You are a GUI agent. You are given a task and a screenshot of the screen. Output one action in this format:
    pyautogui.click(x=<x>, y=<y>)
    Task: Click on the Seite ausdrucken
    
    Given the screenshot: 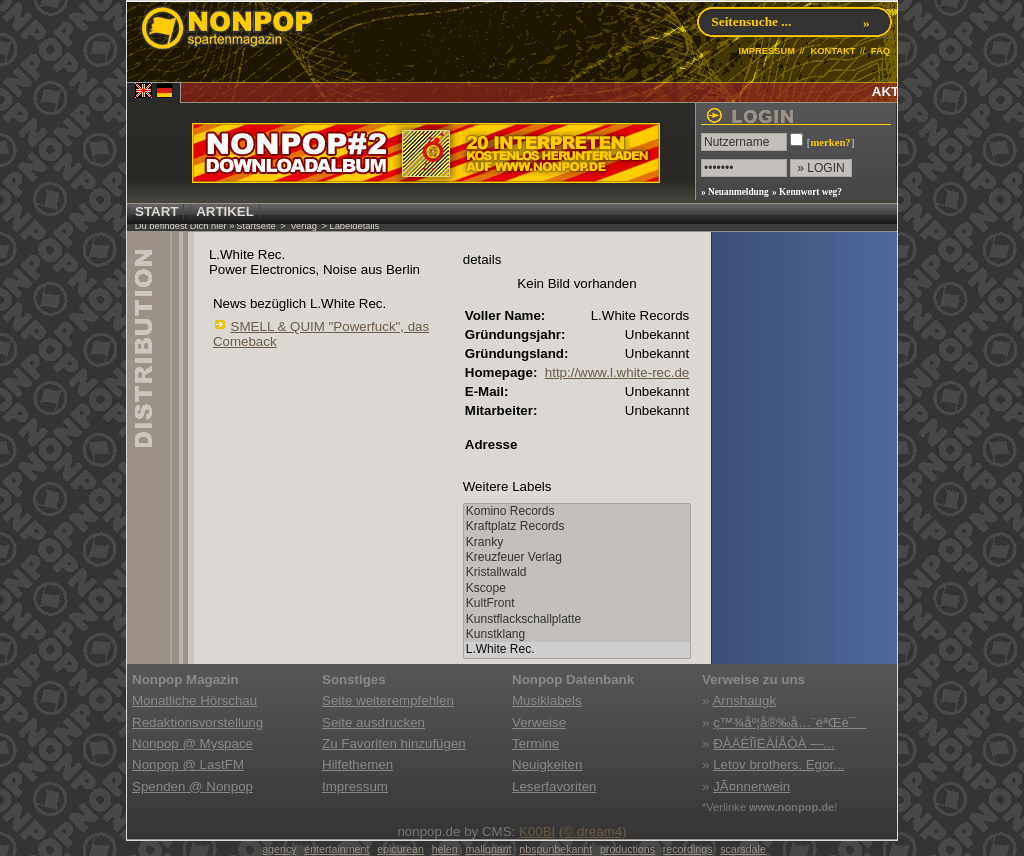 What is the action you would take?
    pyautogui.click(x=373, y=722)
    